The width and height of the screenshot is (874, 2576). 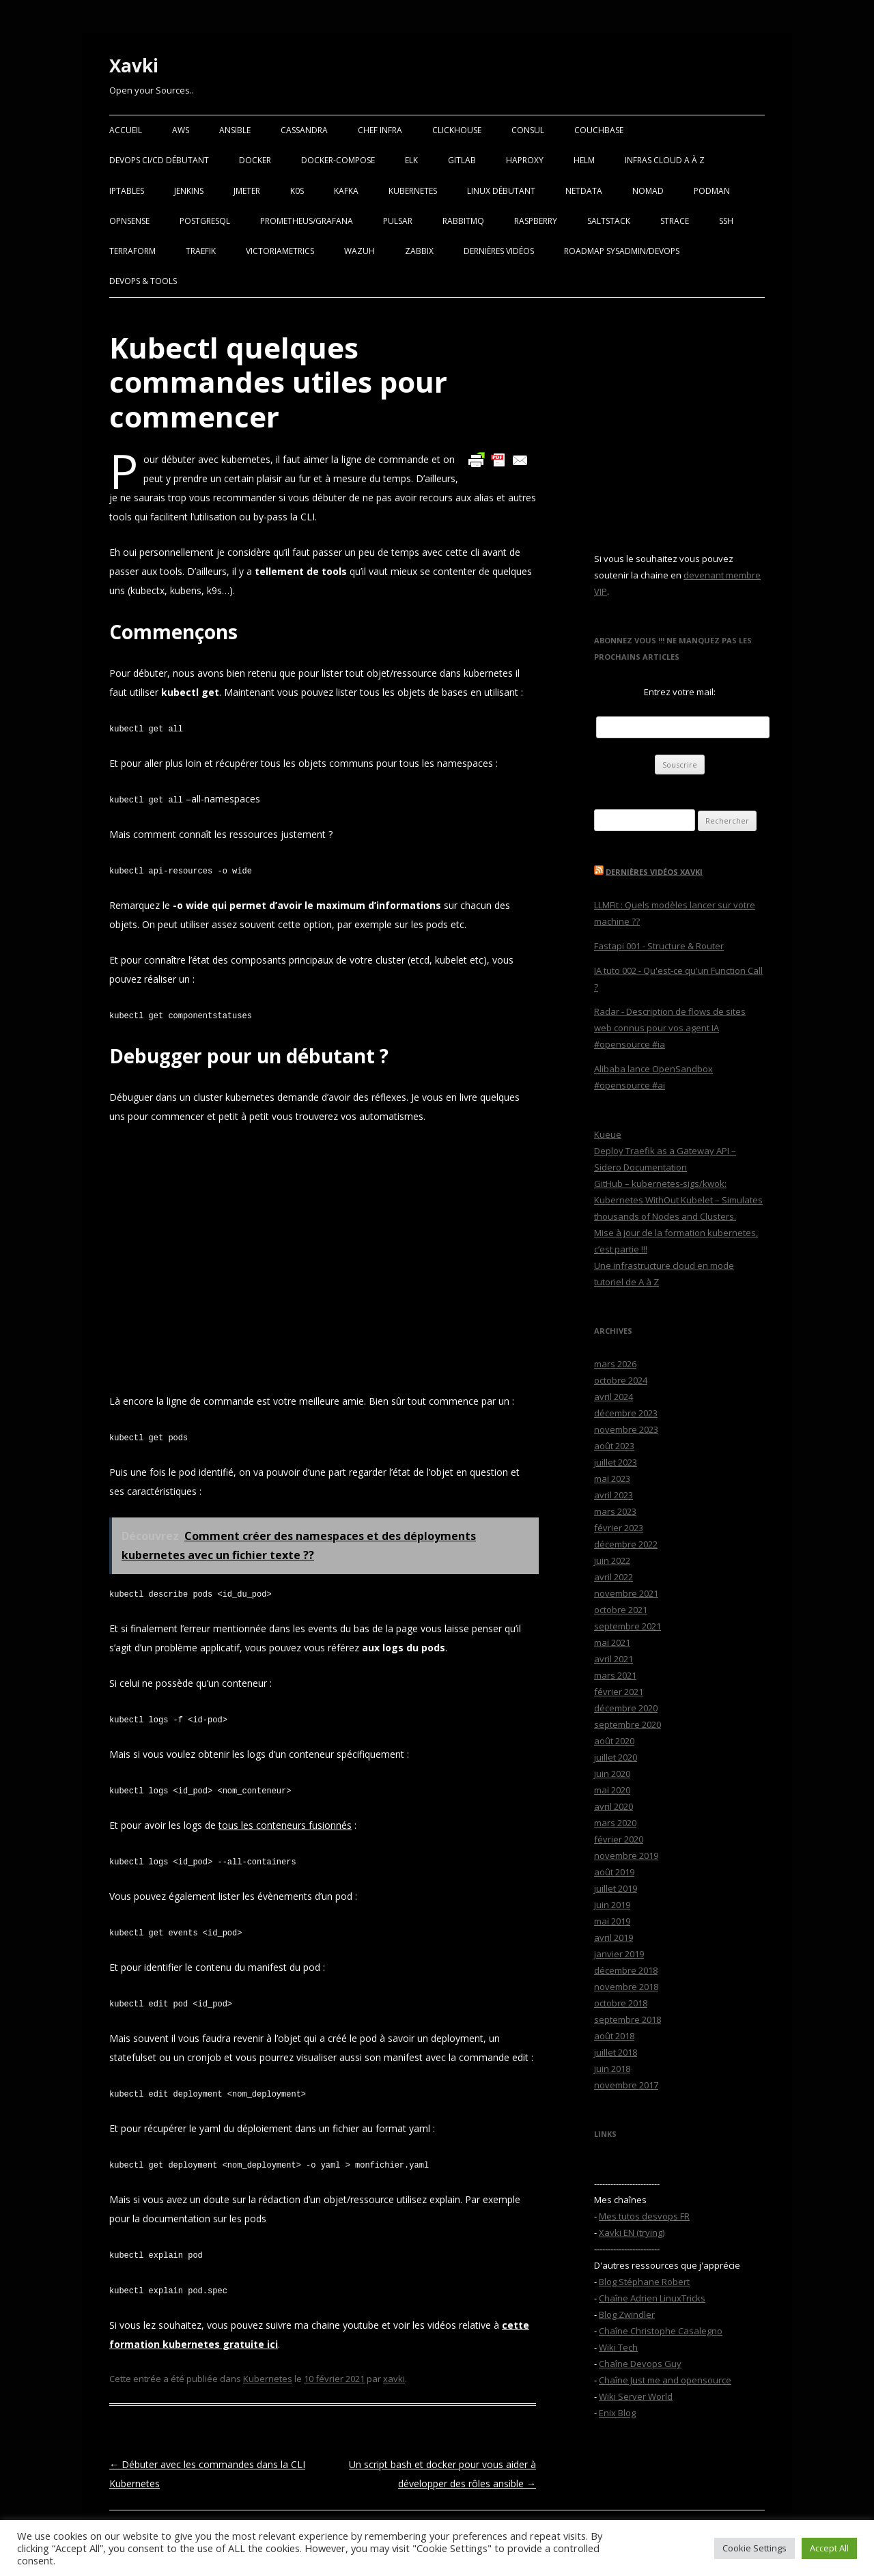 I want to click on mai 2020, so click(x=612, y=1790).